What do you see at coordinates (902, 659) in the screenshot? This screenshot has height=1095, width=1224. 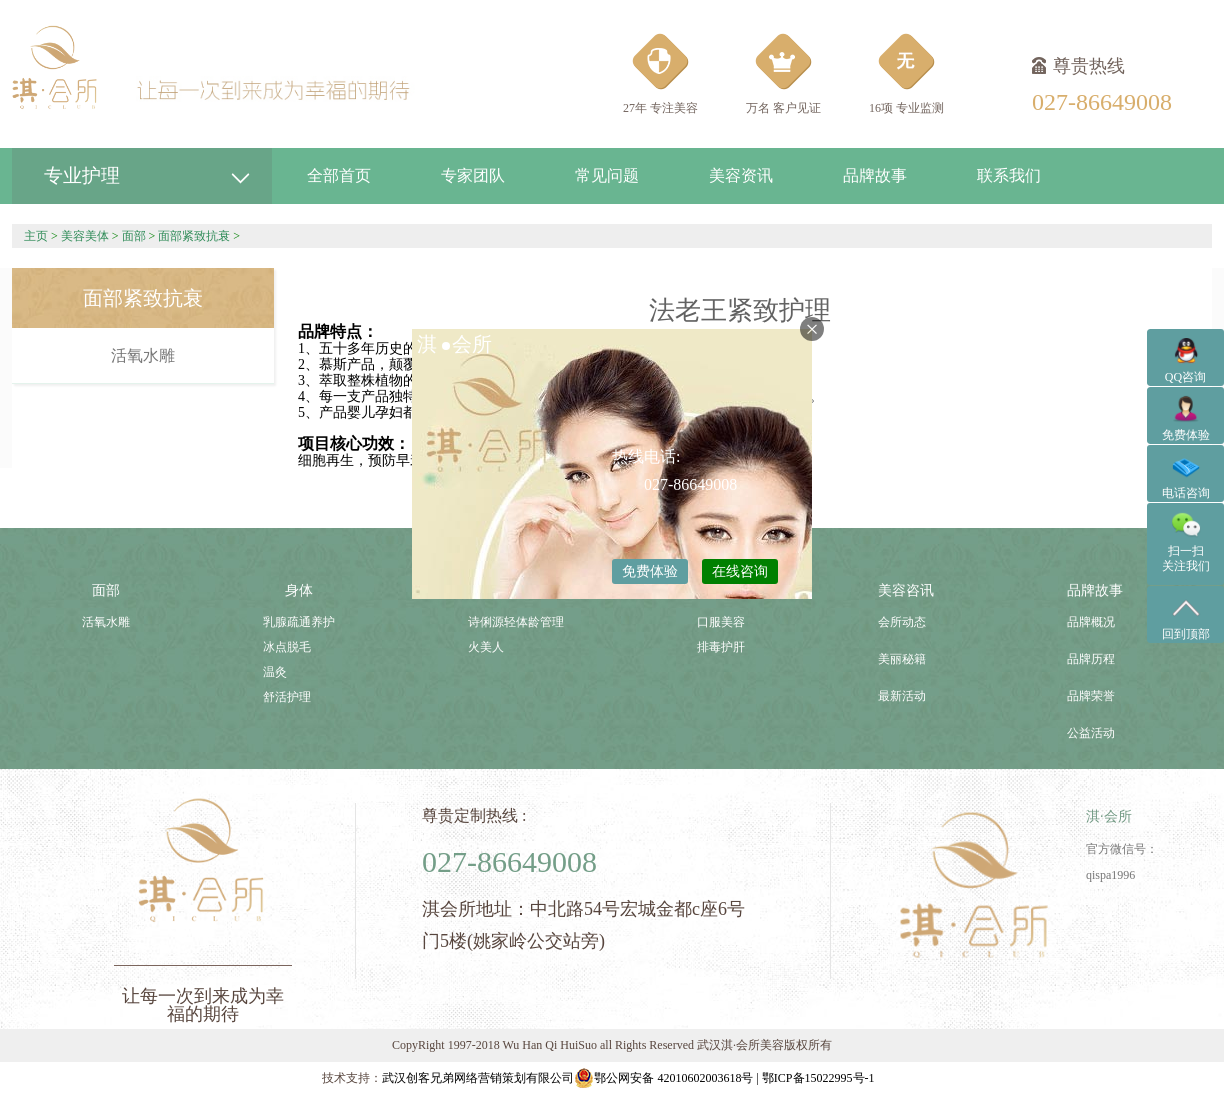 I see `美丽秘籍` at bounding box center [902, 659].